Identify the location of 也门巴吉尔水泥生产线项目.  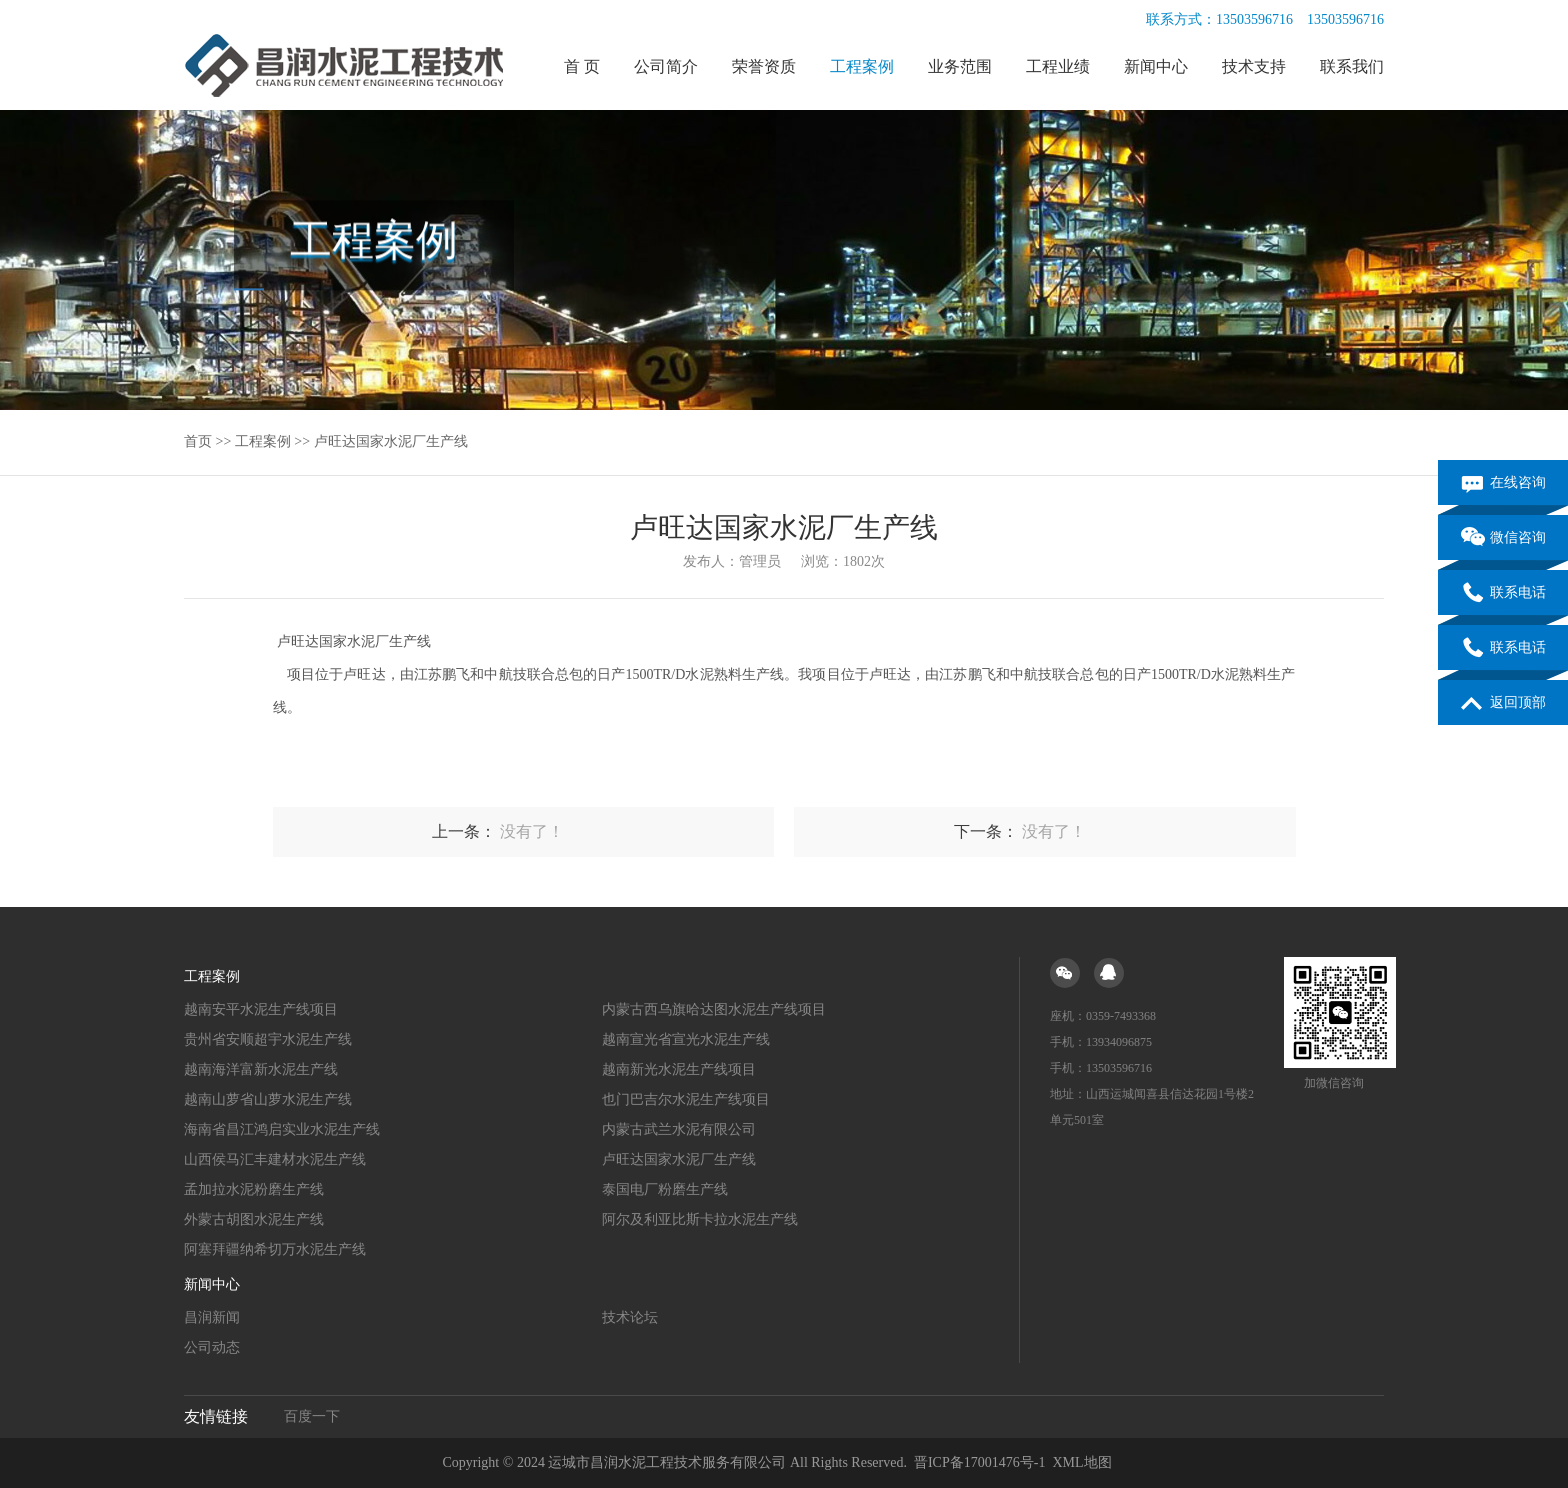
(686, 1099).